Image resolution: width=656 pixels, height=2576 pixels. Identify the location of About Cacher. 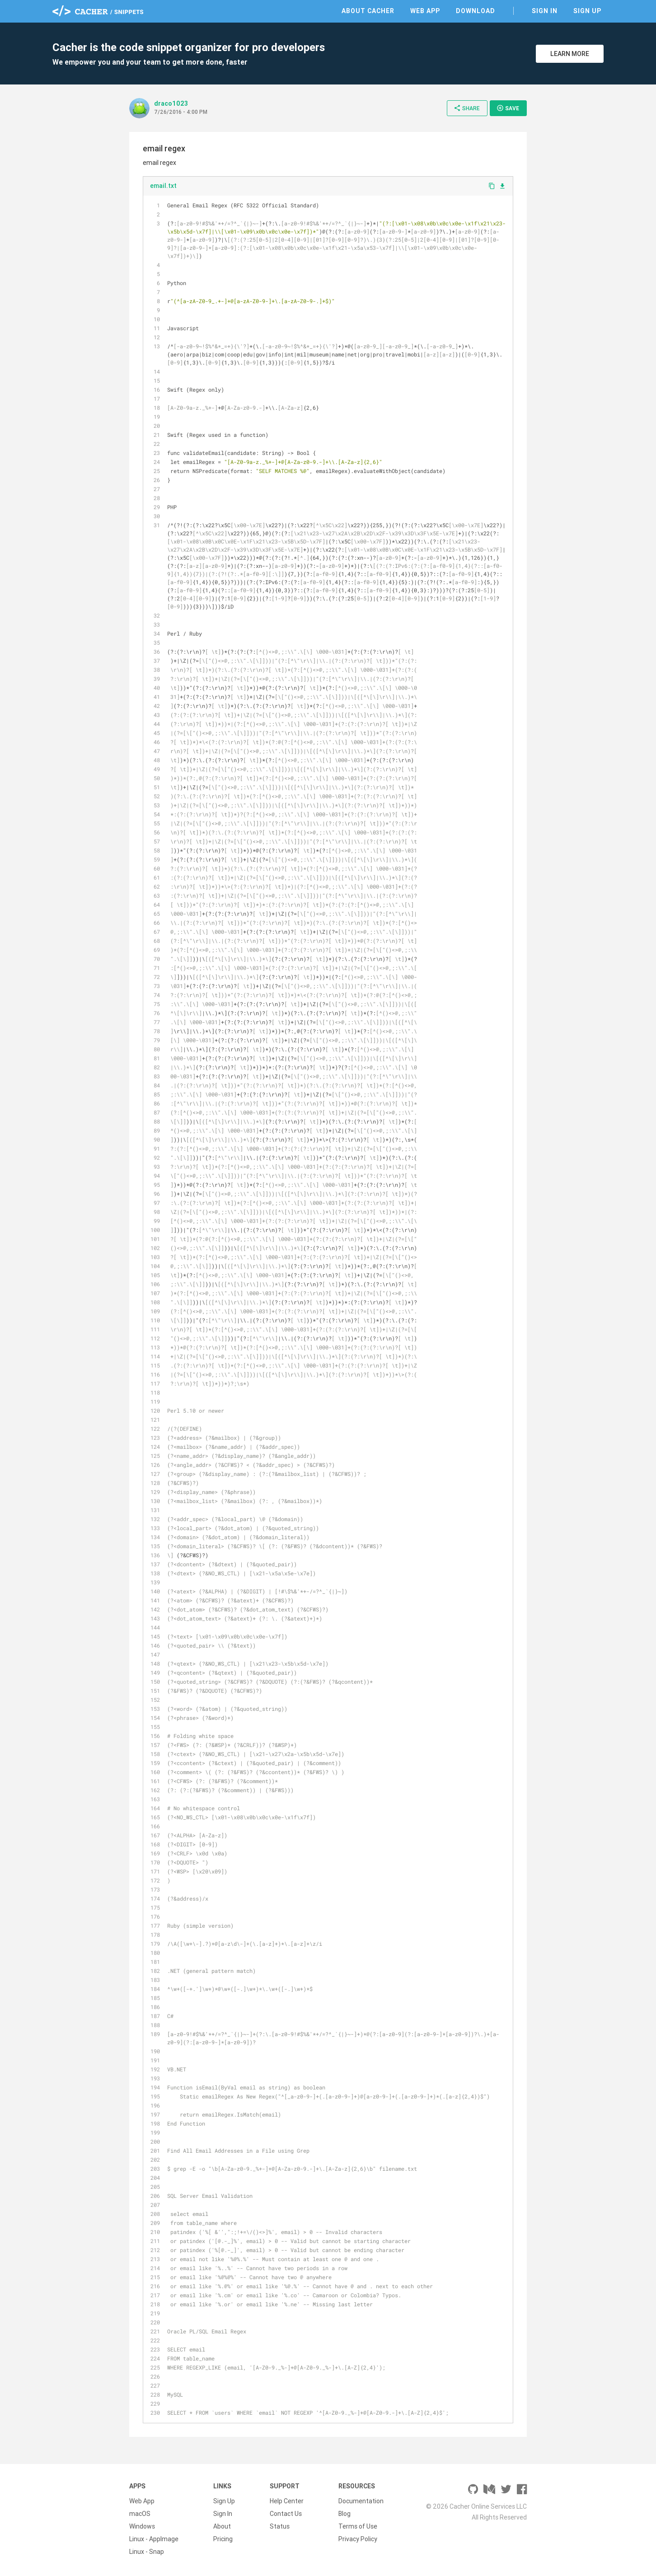
(368, 11).